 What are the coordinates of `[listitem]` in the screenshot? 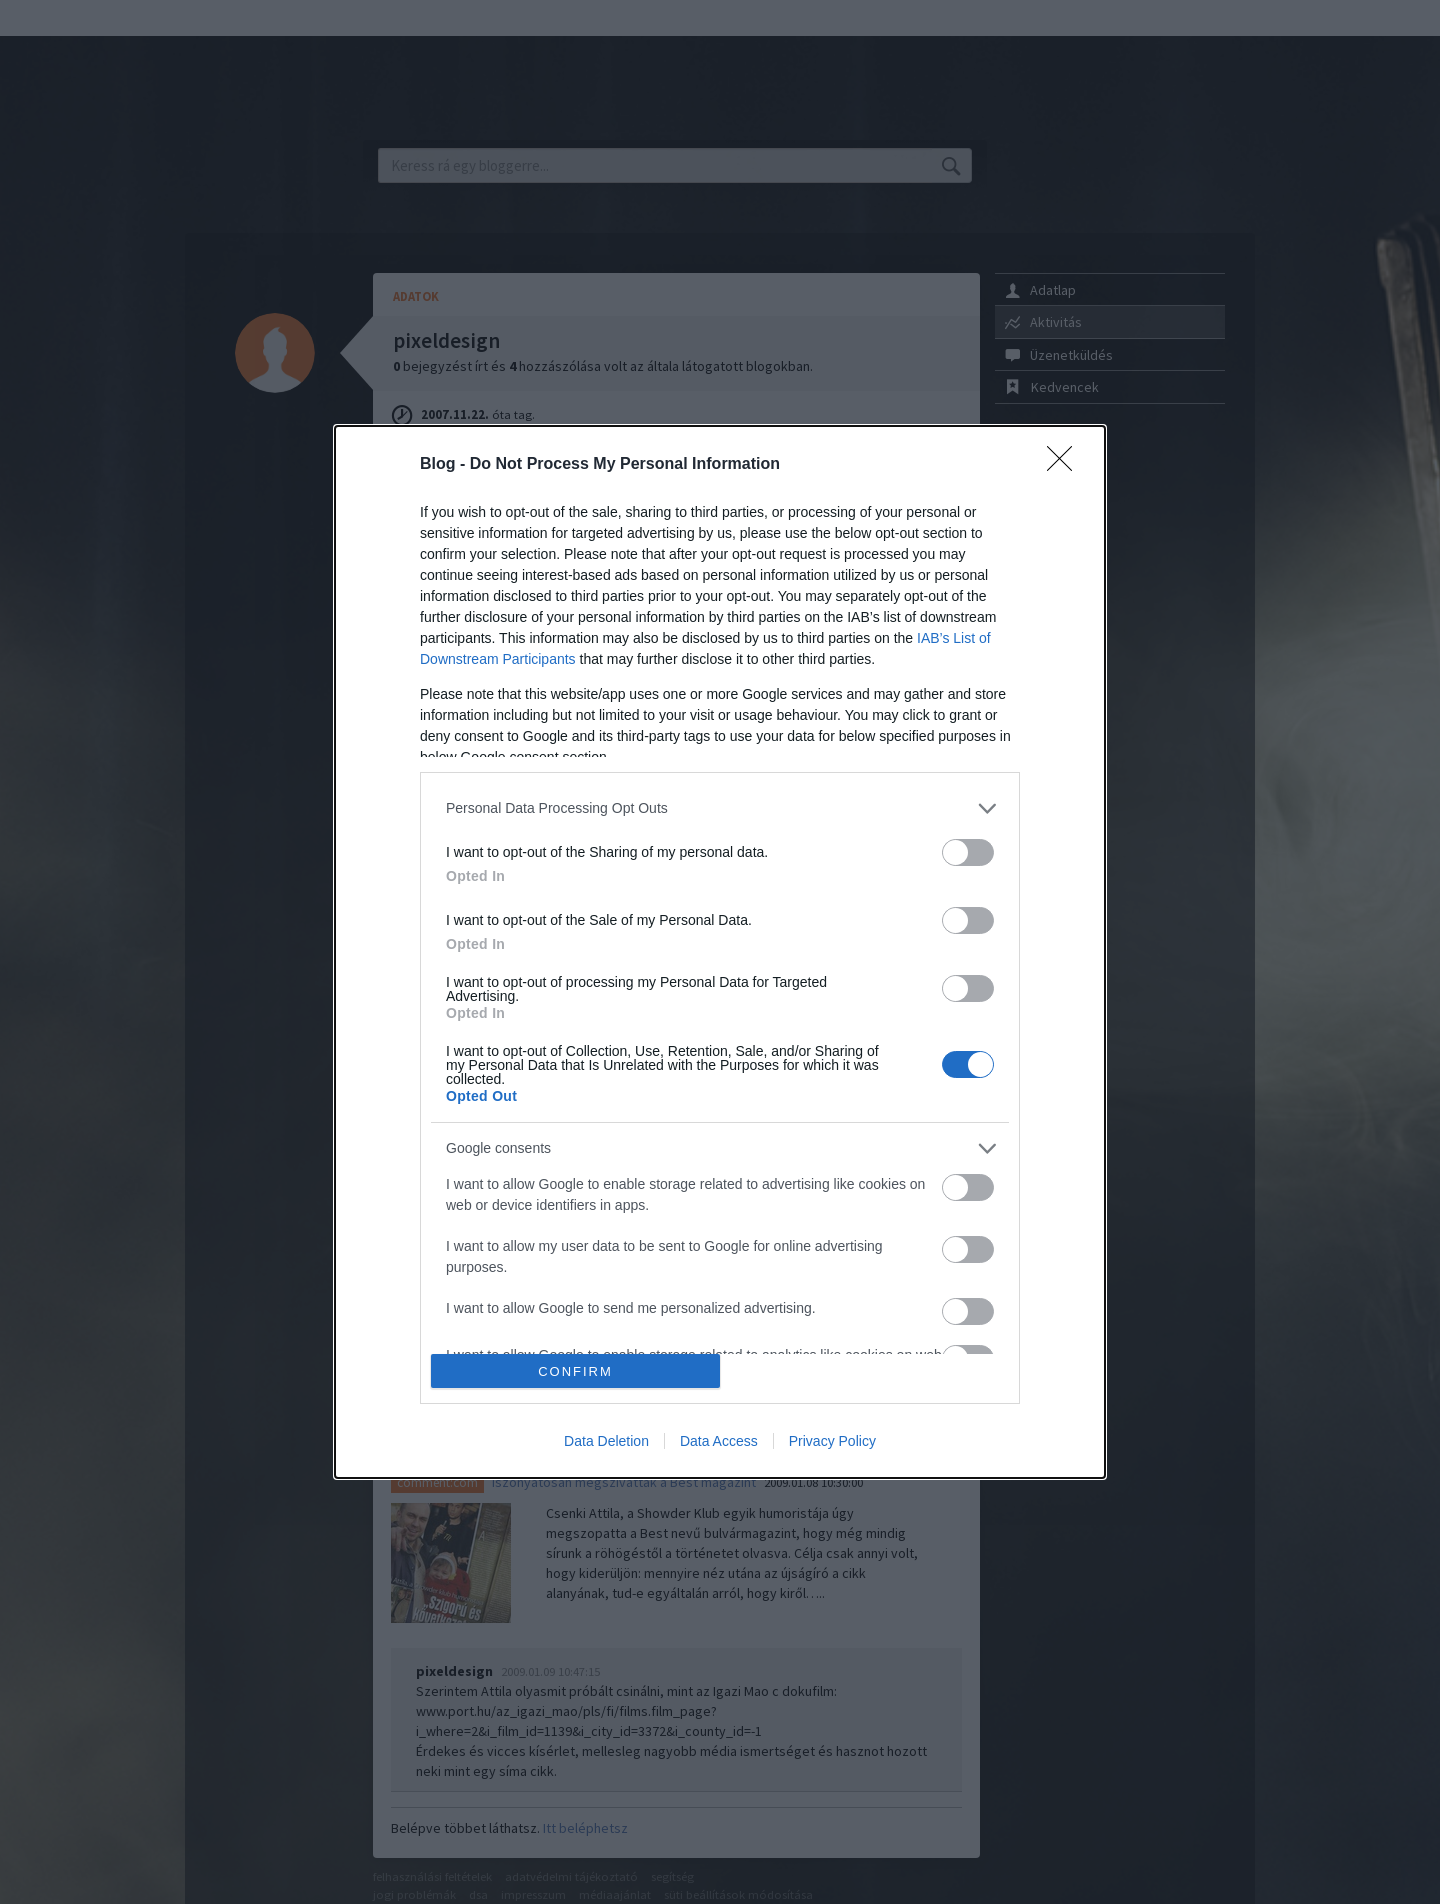 It's located at (720, 808).